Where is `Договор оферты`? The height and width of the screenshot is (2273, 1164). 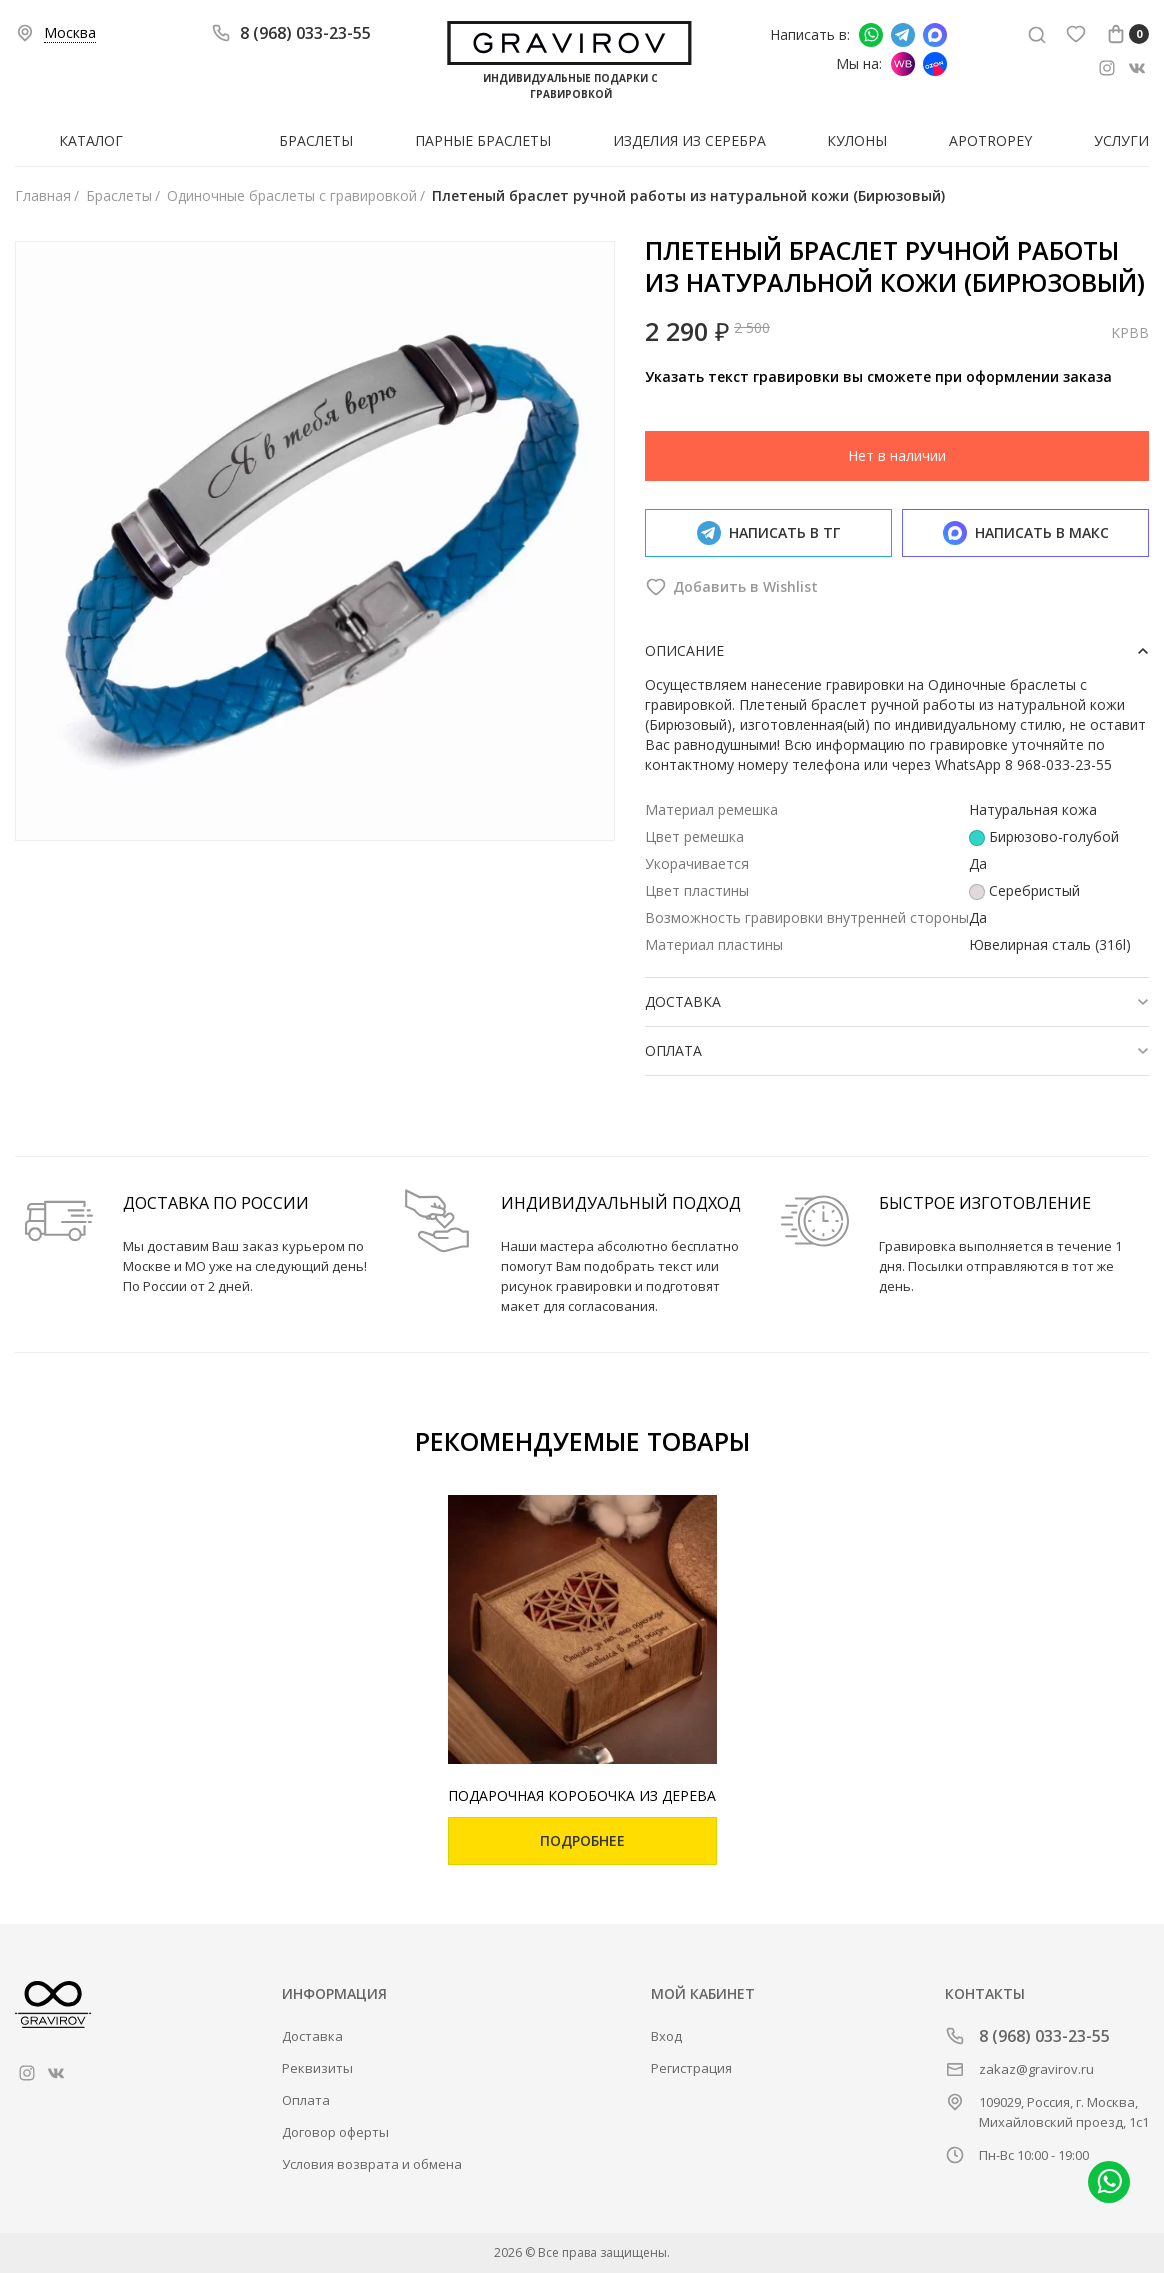 Договор оферты is located at coordinates (335, 2132).